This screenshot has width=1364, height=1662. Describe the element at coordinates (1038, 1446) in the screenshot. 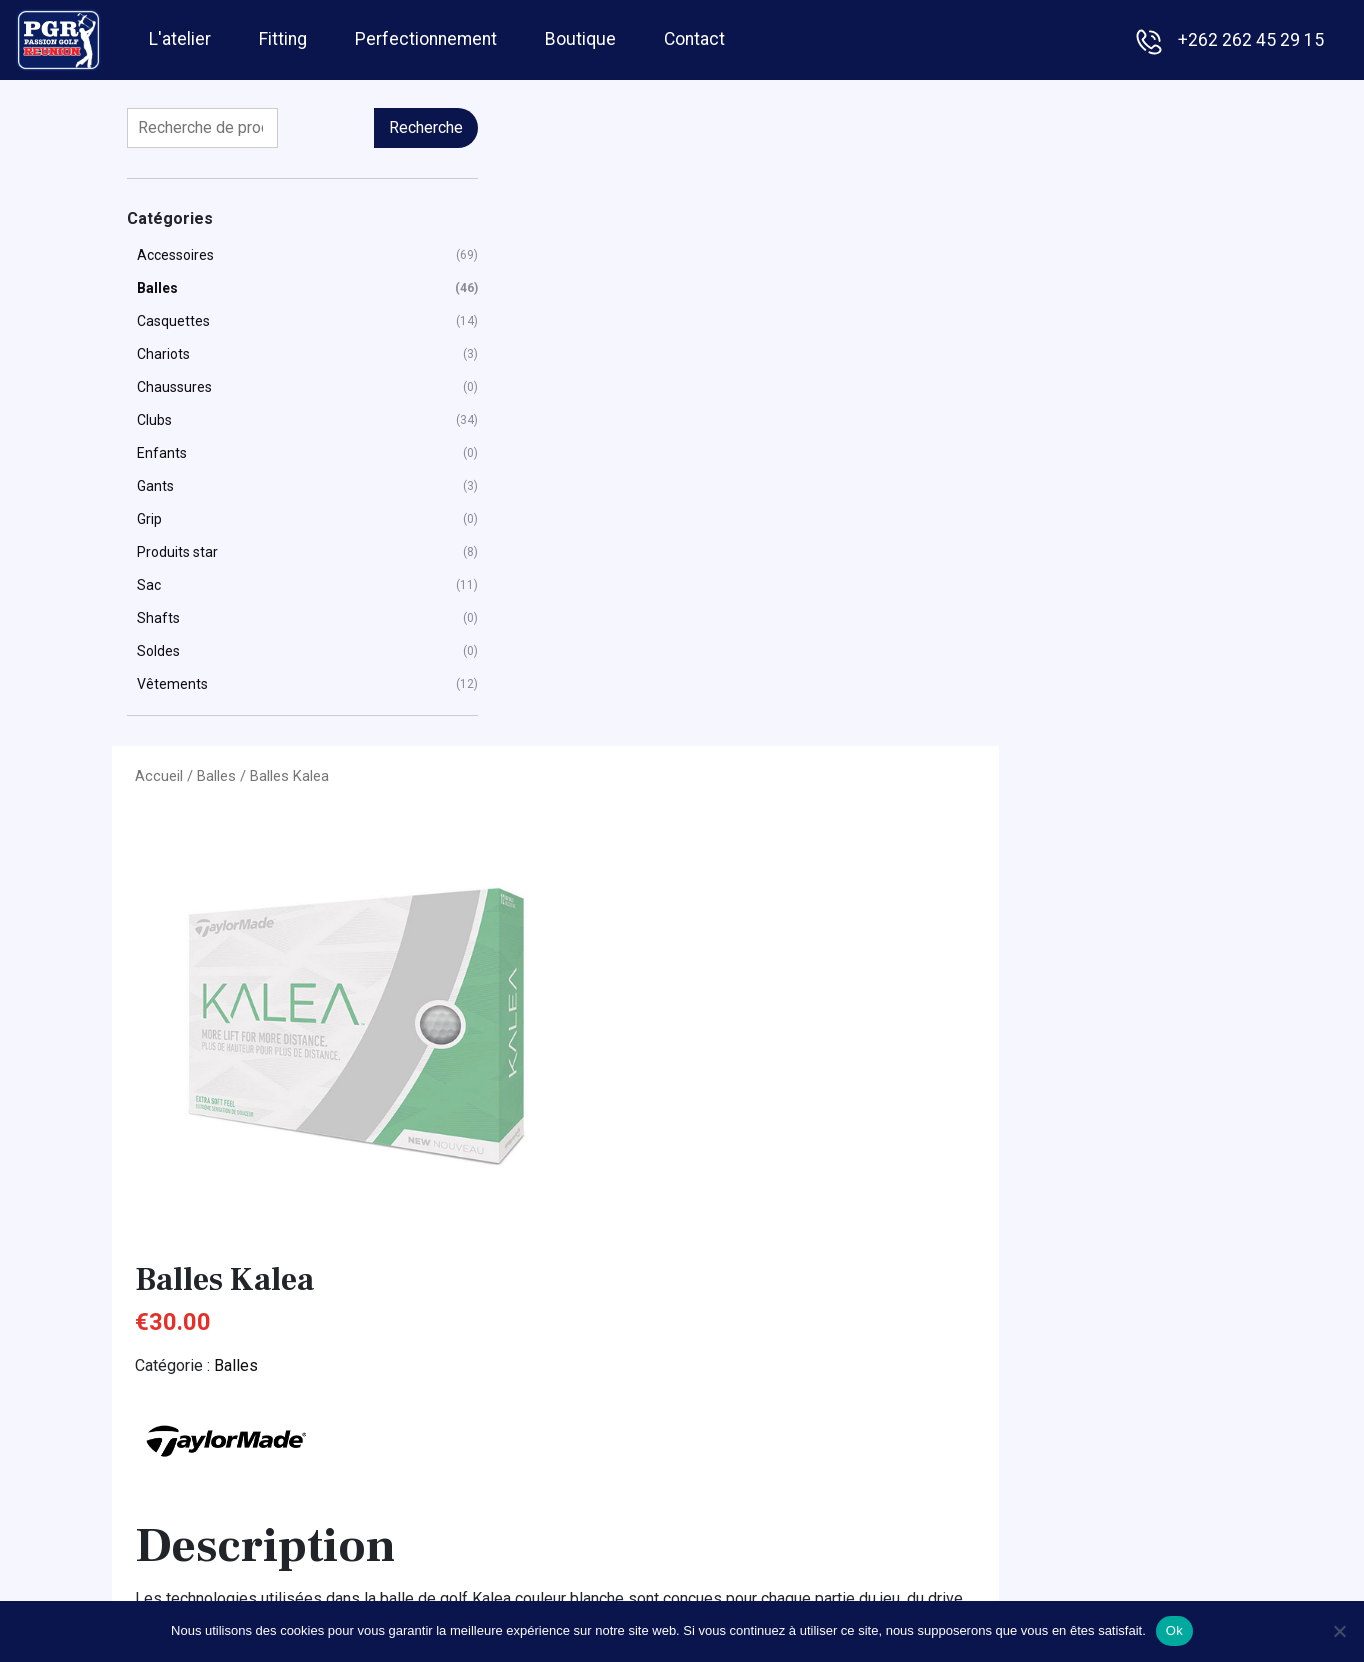

I see `Golfino` at that location.